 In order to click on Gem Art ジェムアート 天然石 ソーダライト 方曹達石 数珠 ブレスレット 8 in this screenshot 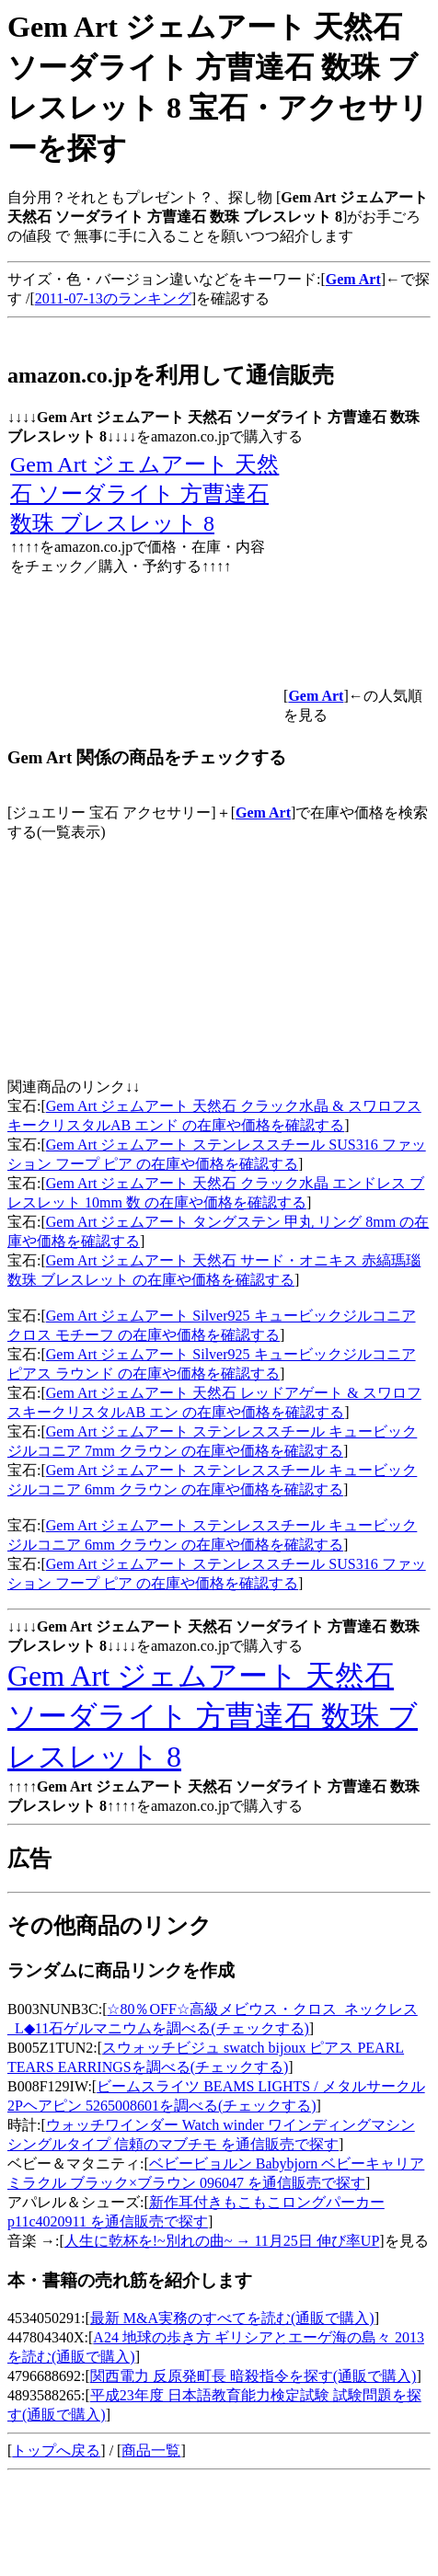, I will do `click(144, 493)`.